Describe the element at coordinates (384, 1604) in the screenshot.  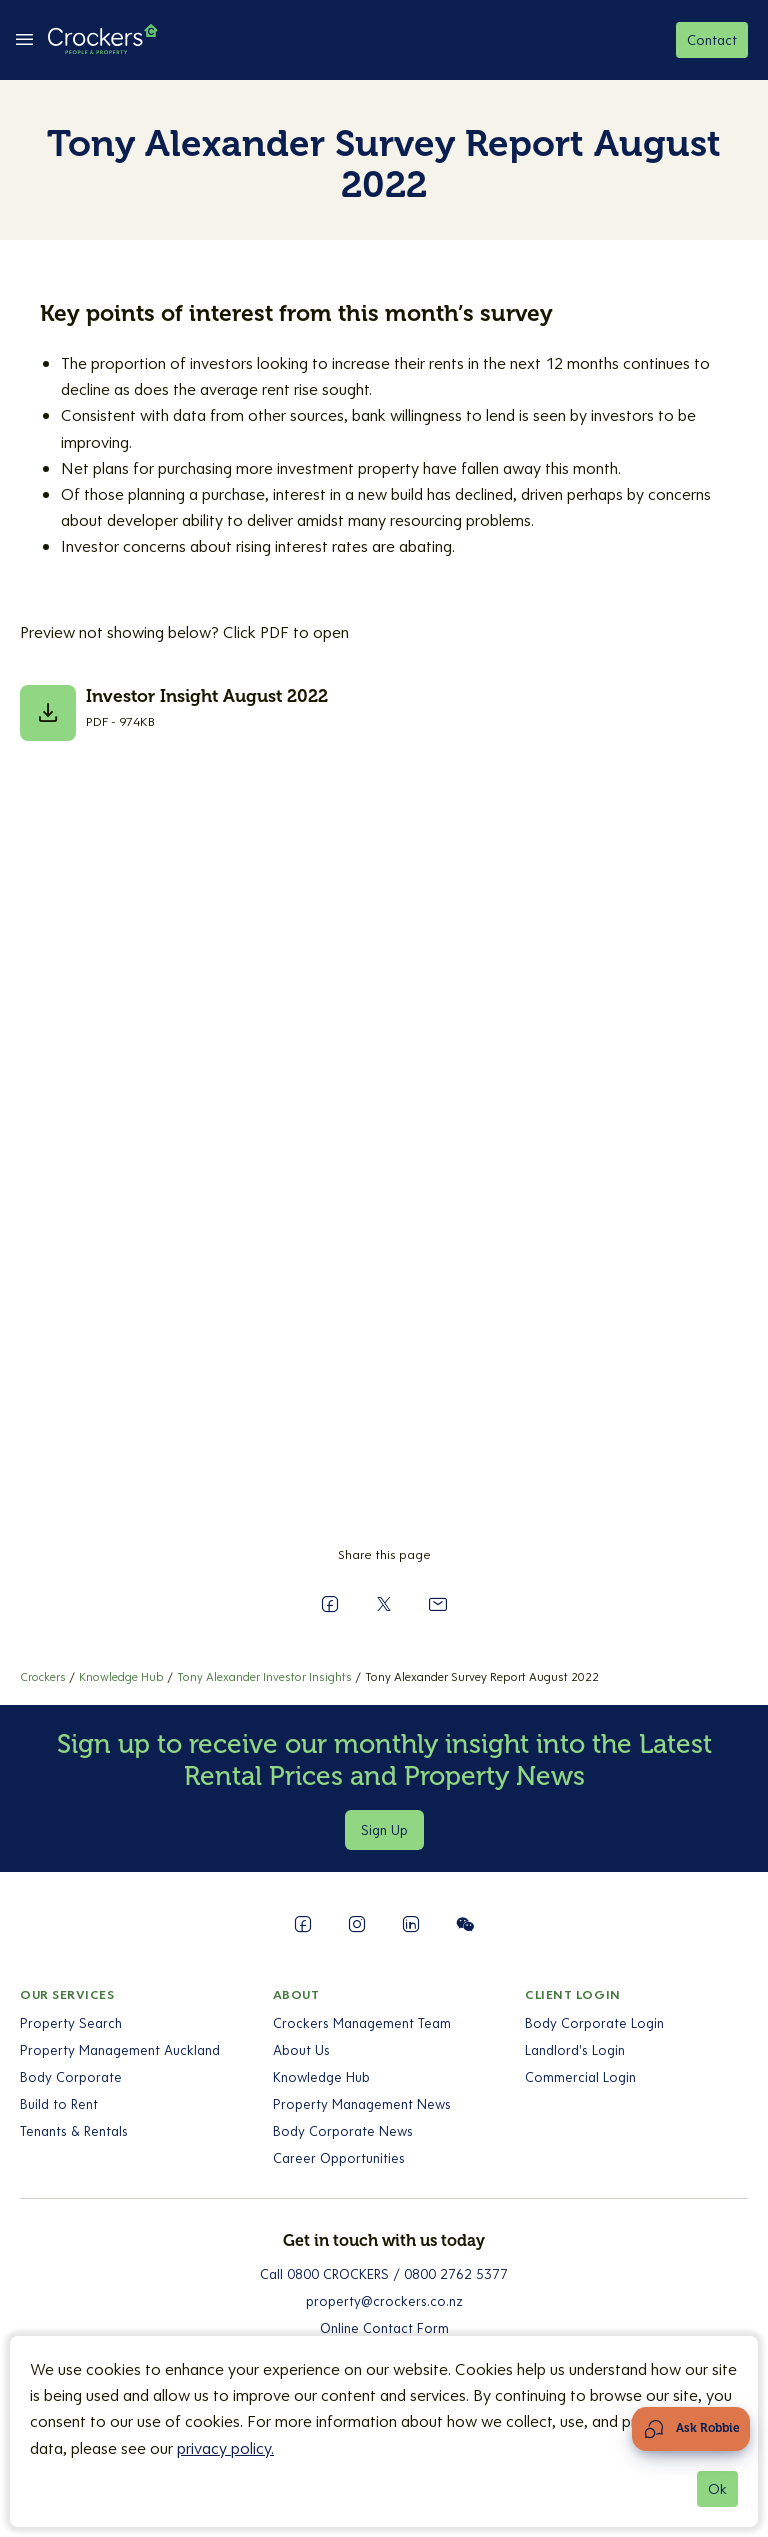
I see `[Share on X]` at that location.